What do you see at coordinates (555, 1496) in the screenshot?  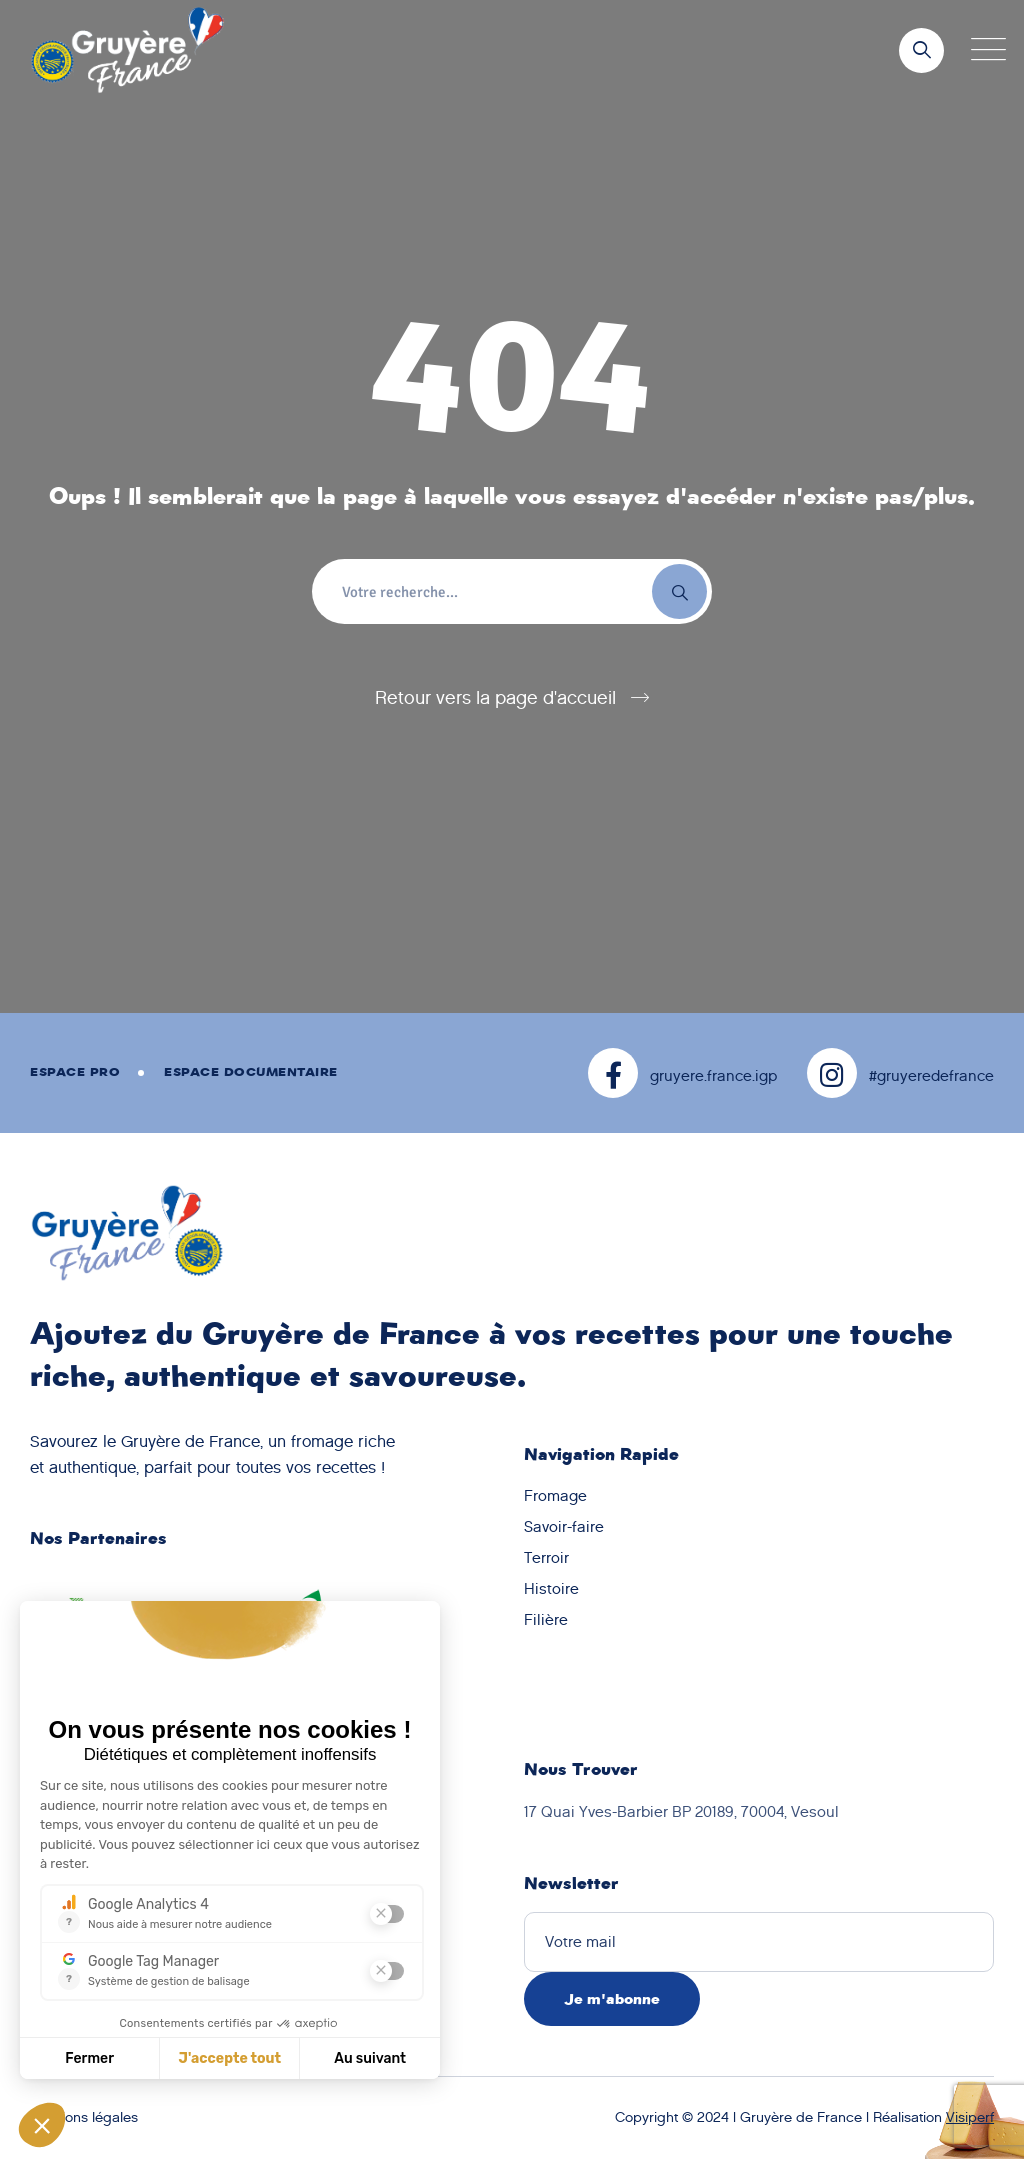 I see `Fromage` at bounding box center [555, 1496].